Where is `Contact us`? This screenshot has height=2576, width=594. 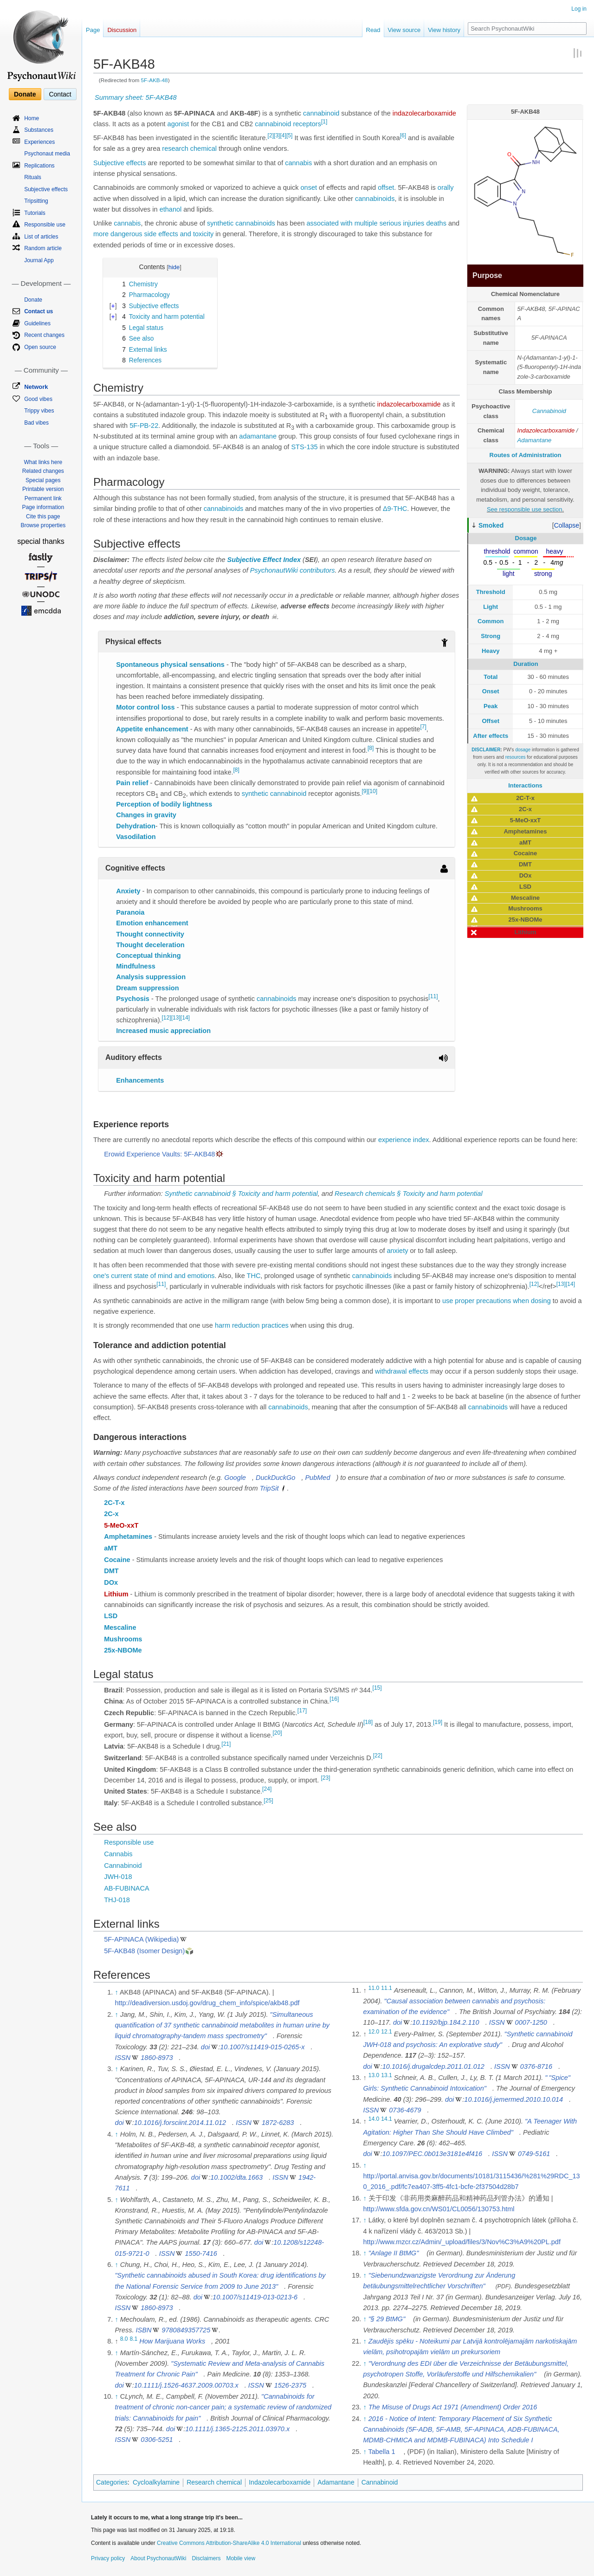
Contact us is located at coordinates (38, 311).